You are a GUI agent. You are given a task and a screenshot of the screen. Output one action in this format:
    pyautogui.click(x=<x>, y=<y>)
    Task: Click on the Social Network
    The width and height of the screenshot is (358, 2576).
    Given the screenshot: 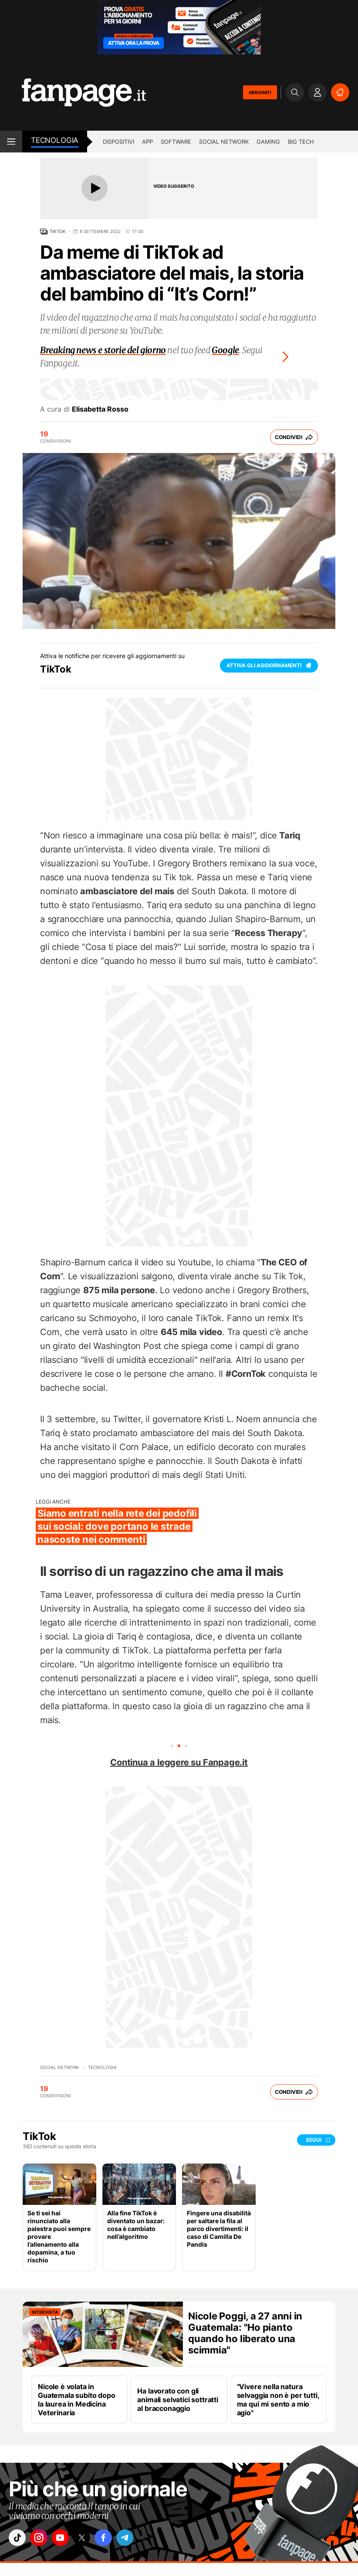 What is the action you would take?
    pyautogui.click(x=224, y=141)
    